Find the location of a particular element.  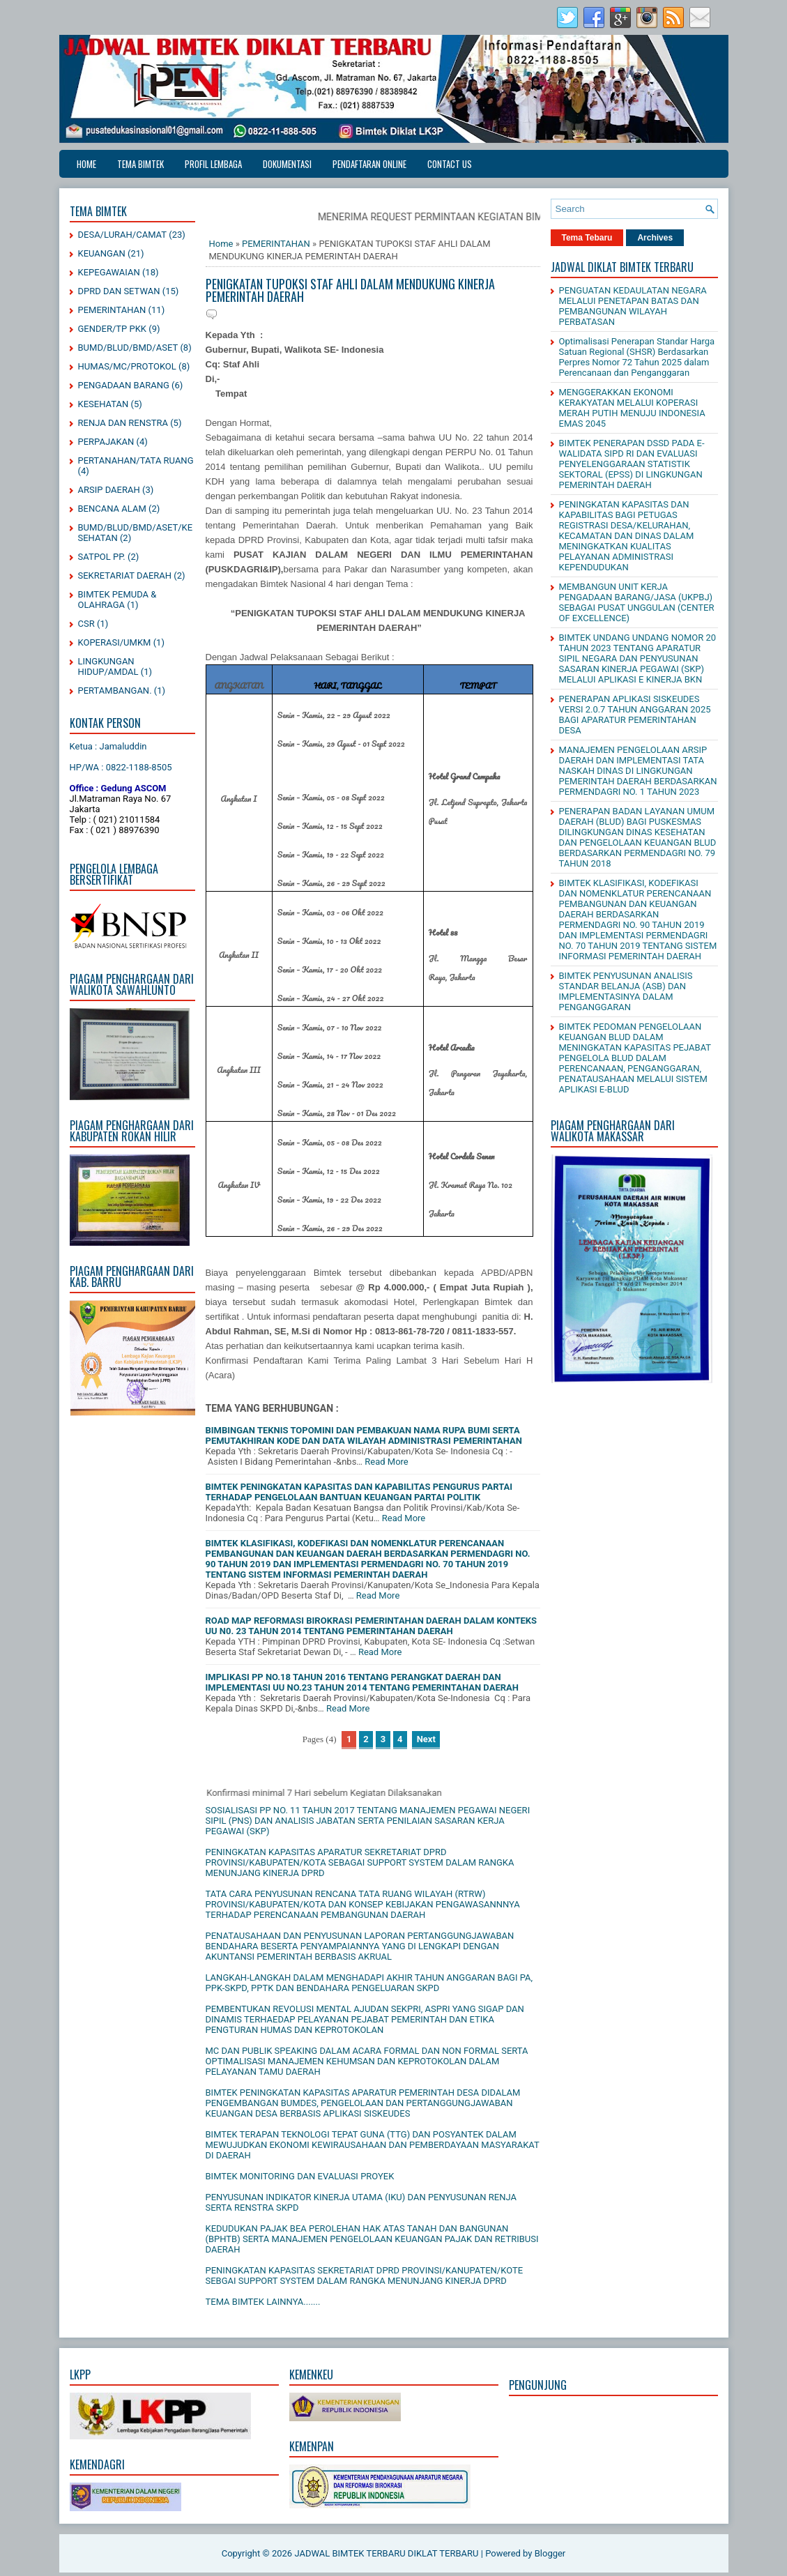

Read More is located at coordinates (386, 1461).